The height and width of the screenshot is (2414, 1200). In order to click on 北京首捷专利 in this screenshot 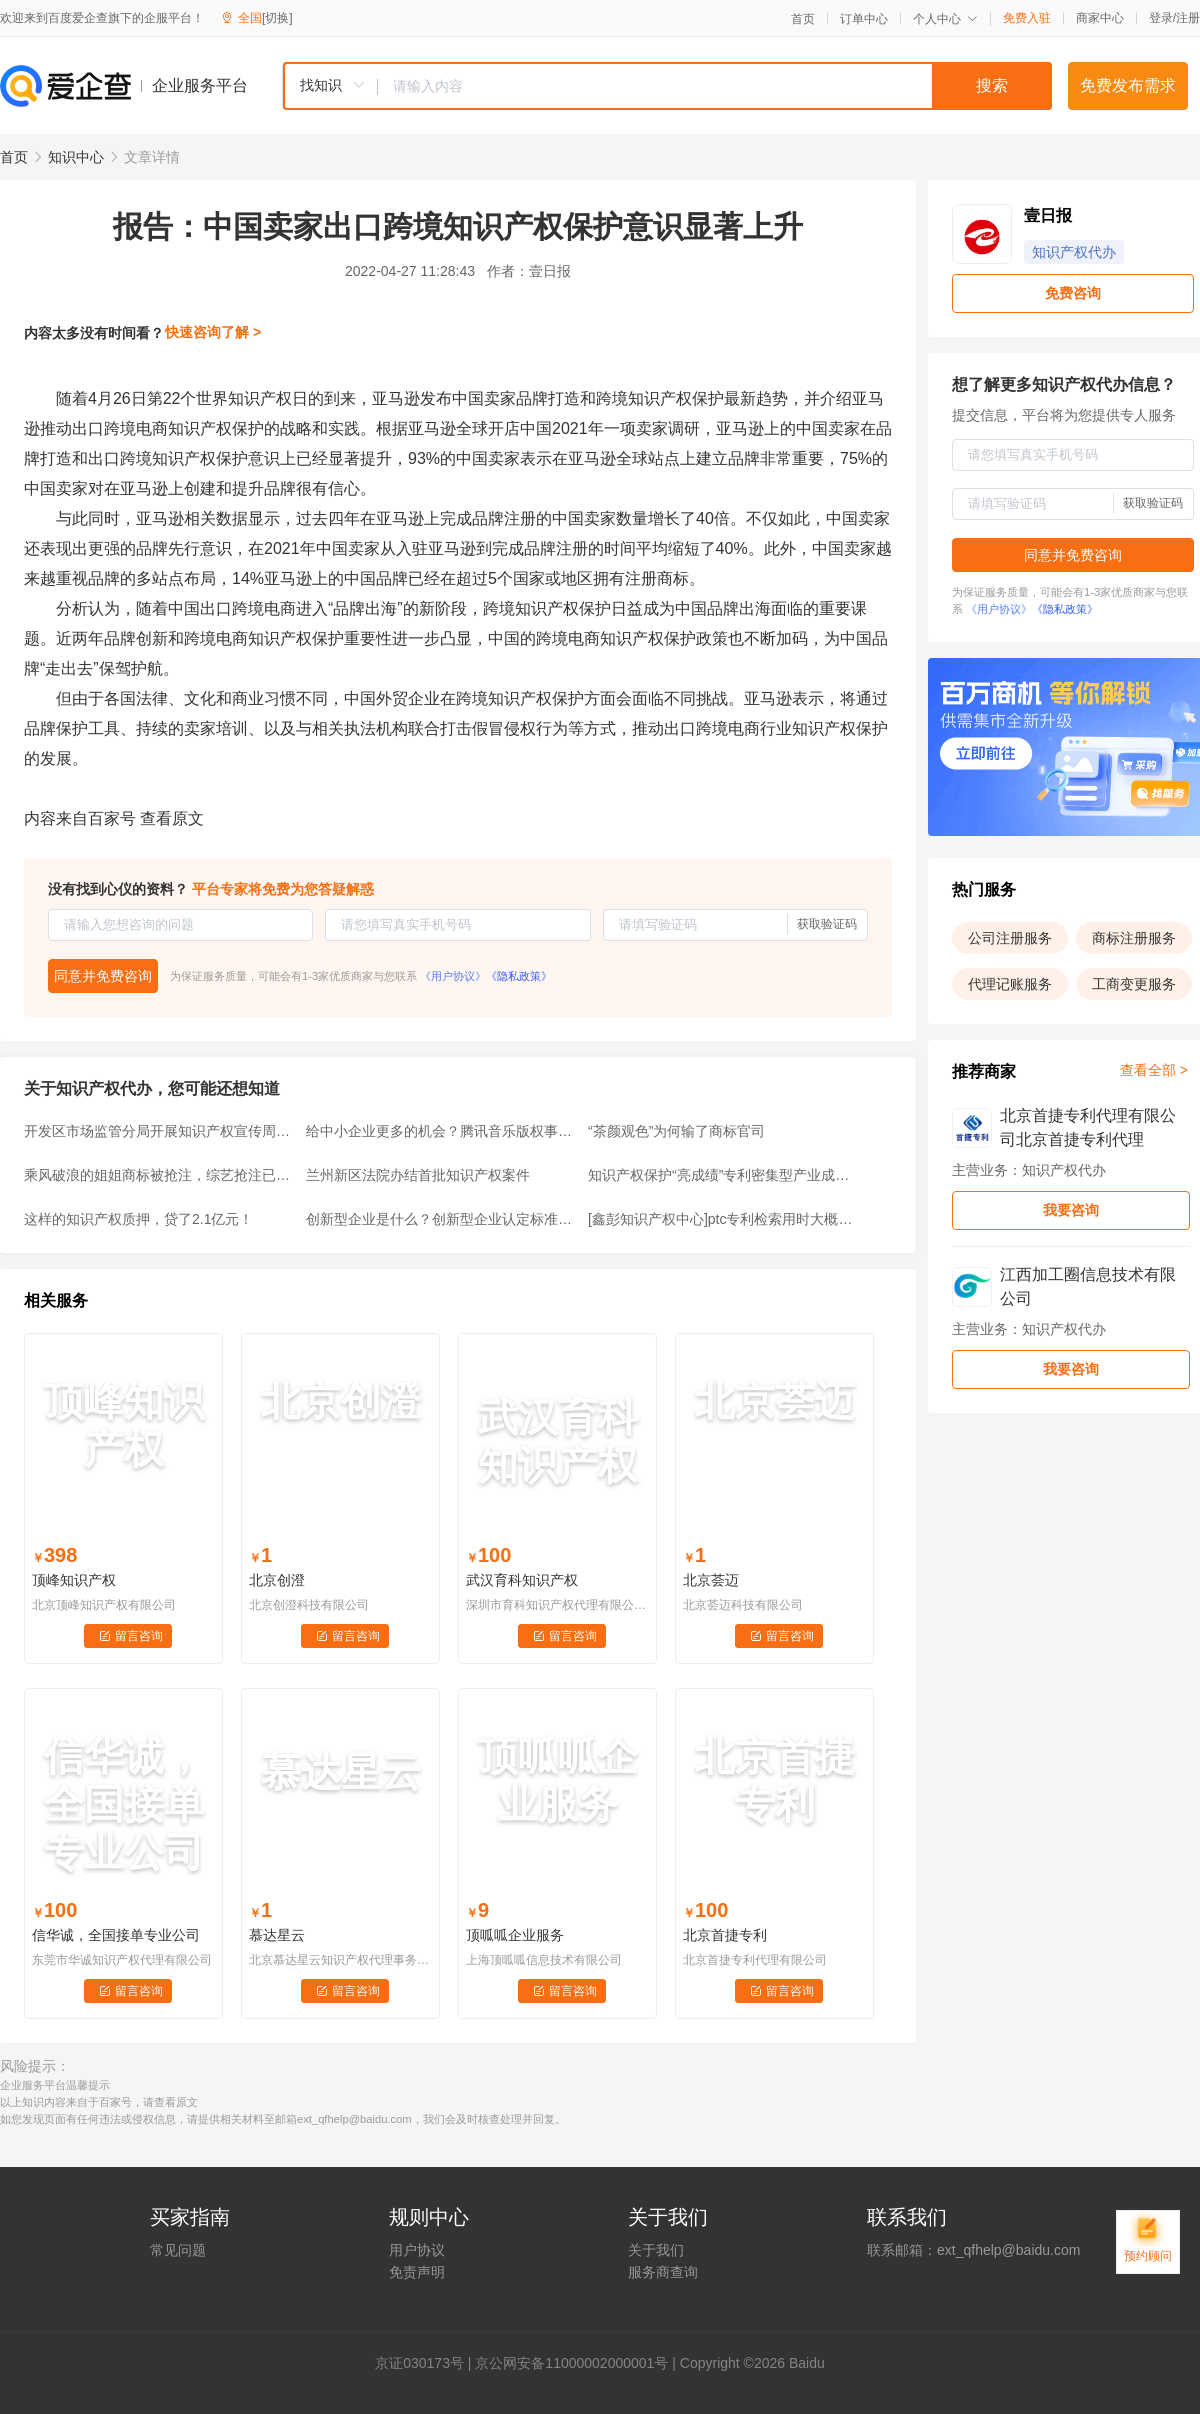, I will do `click(725, 1935)`.